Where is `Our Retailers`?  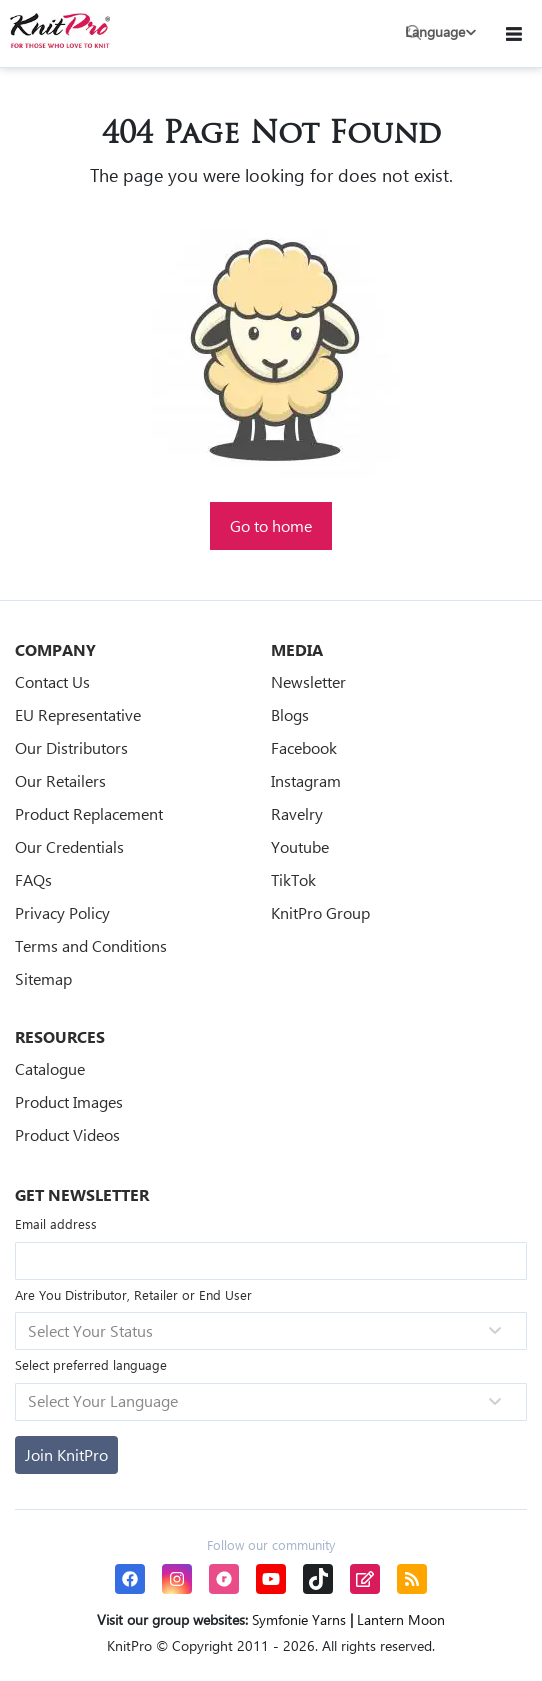
Our Retailers is located at coordinates (60, 780).